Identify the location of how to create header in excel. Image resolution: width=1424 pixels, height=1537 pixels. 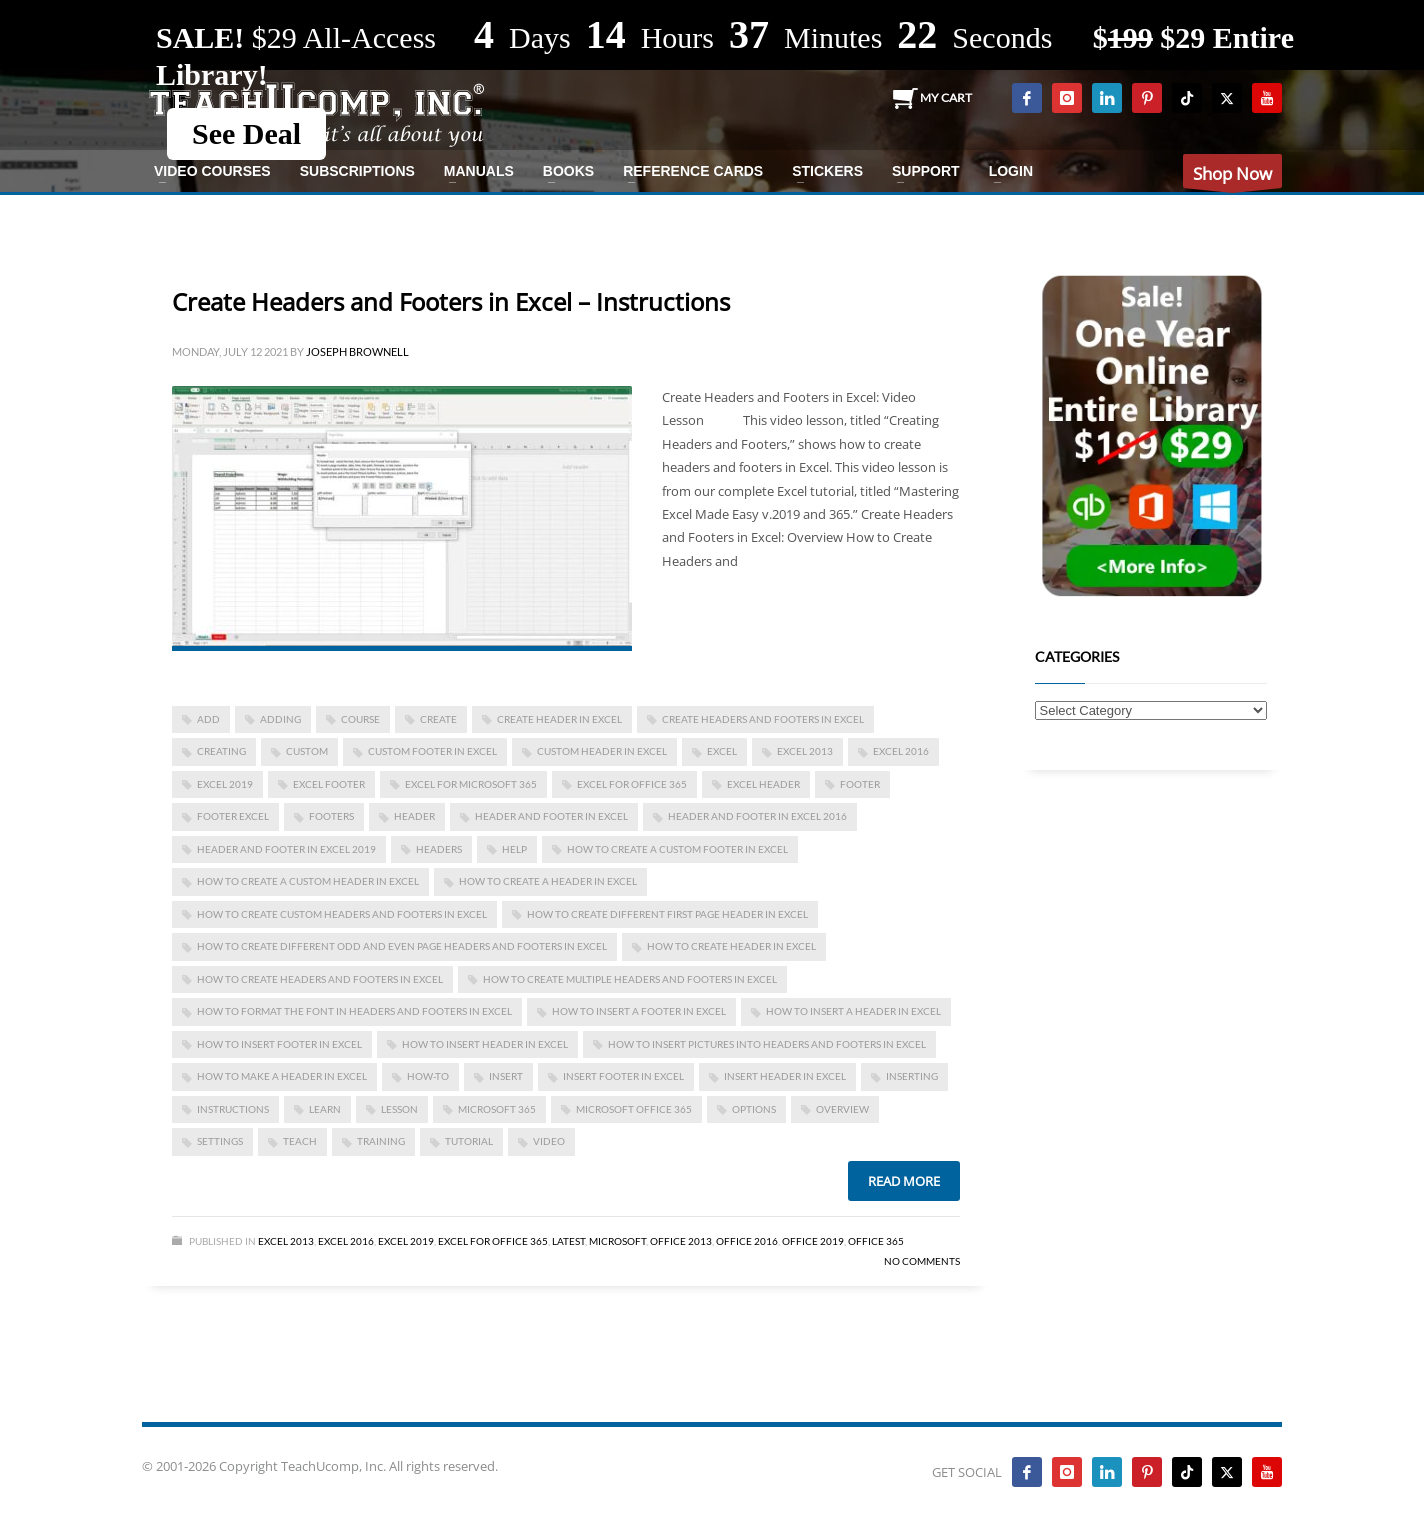
(731, 946).